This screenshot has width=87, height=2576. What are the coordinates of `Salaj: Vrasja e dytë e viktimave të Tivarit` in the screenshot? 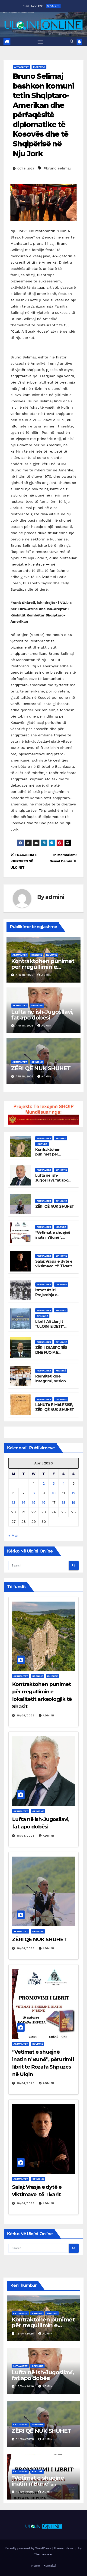 It's located at (53, 1263).